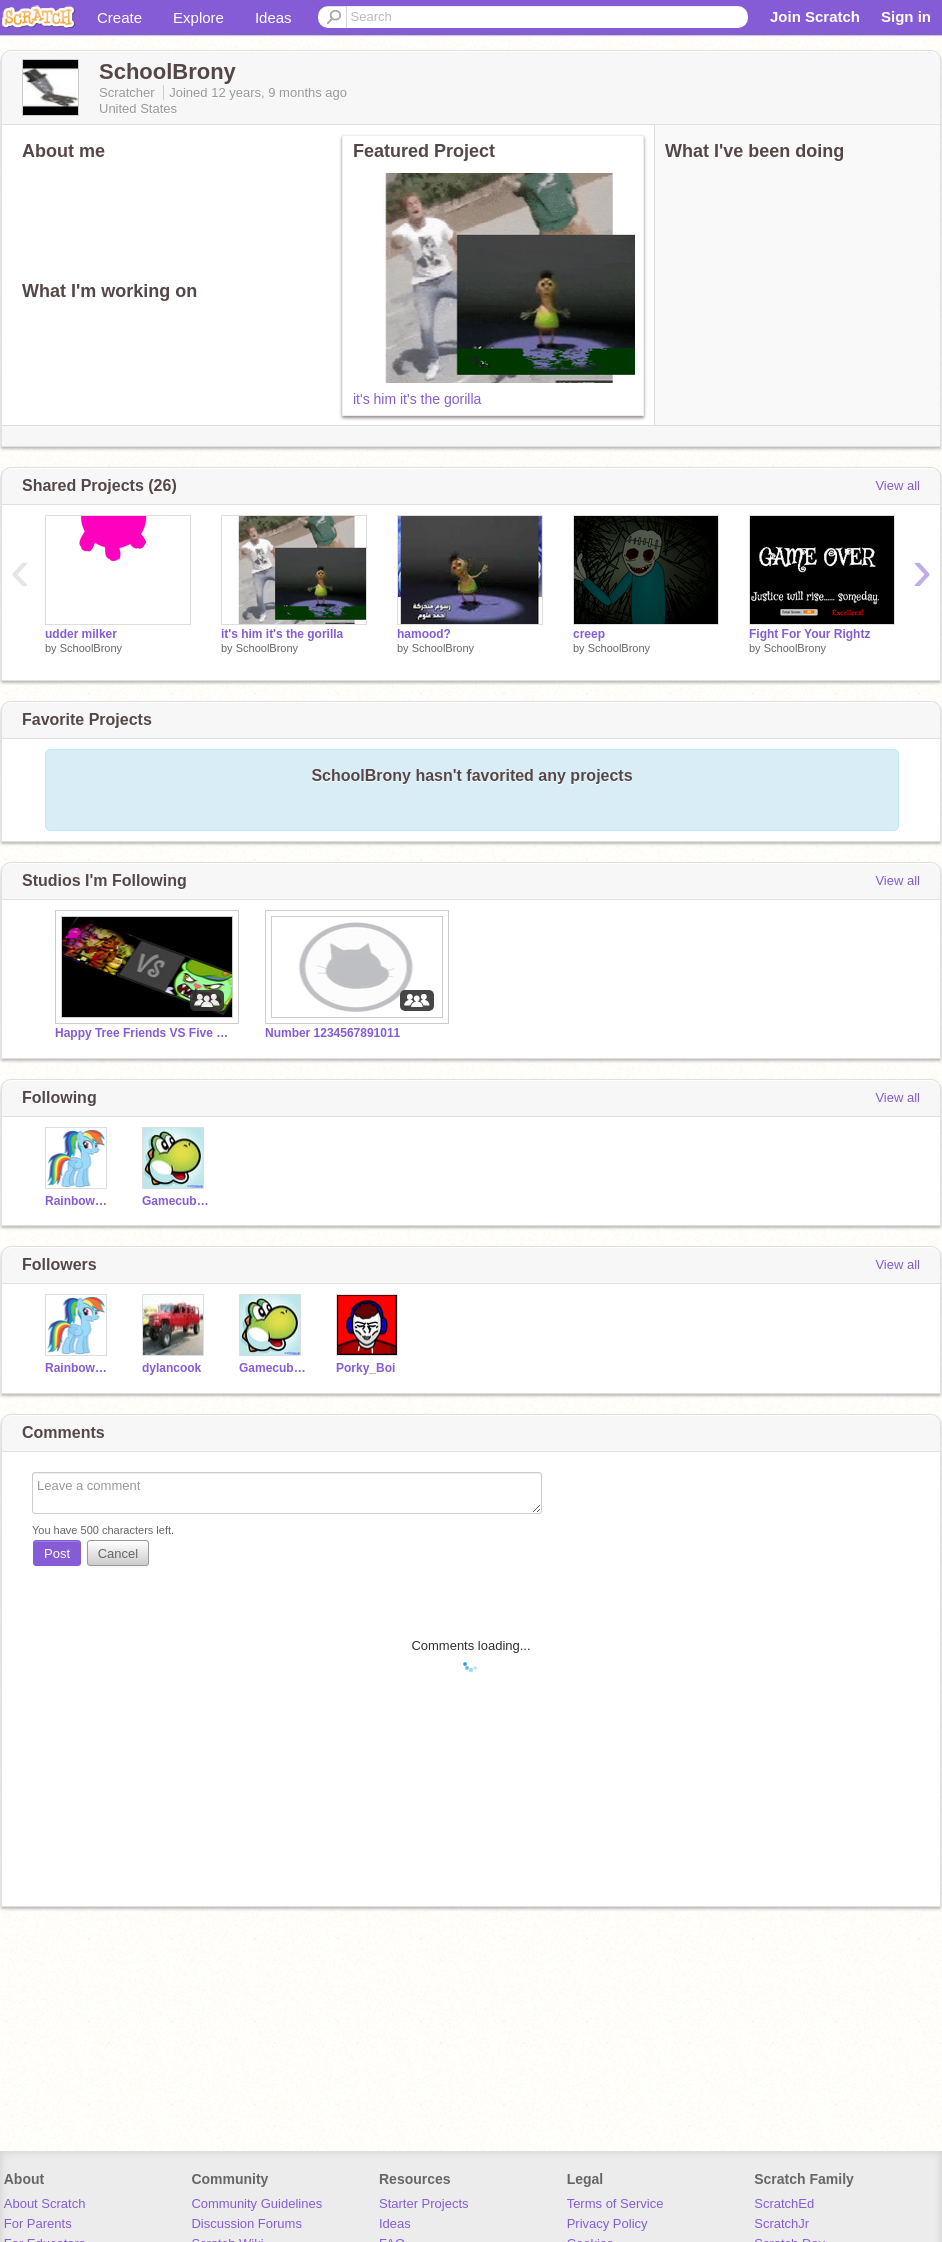 This screenshot has width=942, height=2242. What do you see at coordinates (809, 634) in the screenshot?
I see `Fight For Your Rightz` at bounding box center [809, 634].